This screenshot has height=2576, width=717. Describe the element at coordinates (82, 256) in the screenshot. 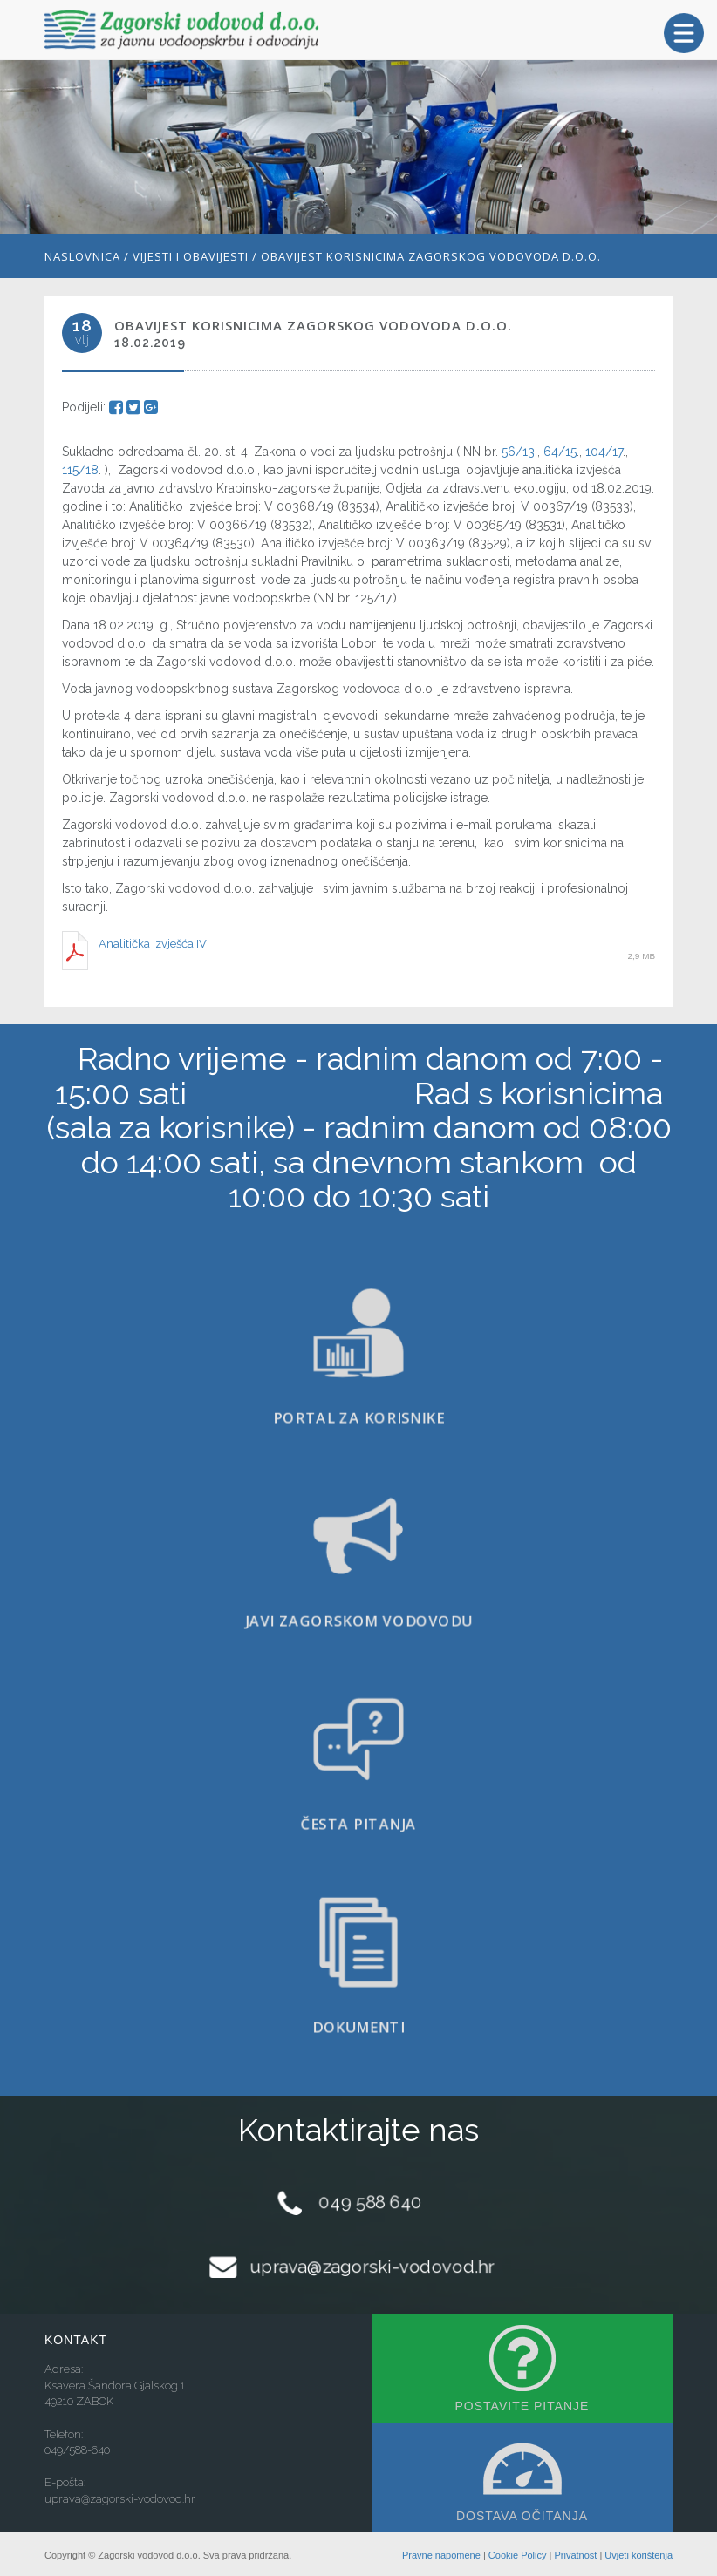

I see `Naslovnica` at that location.